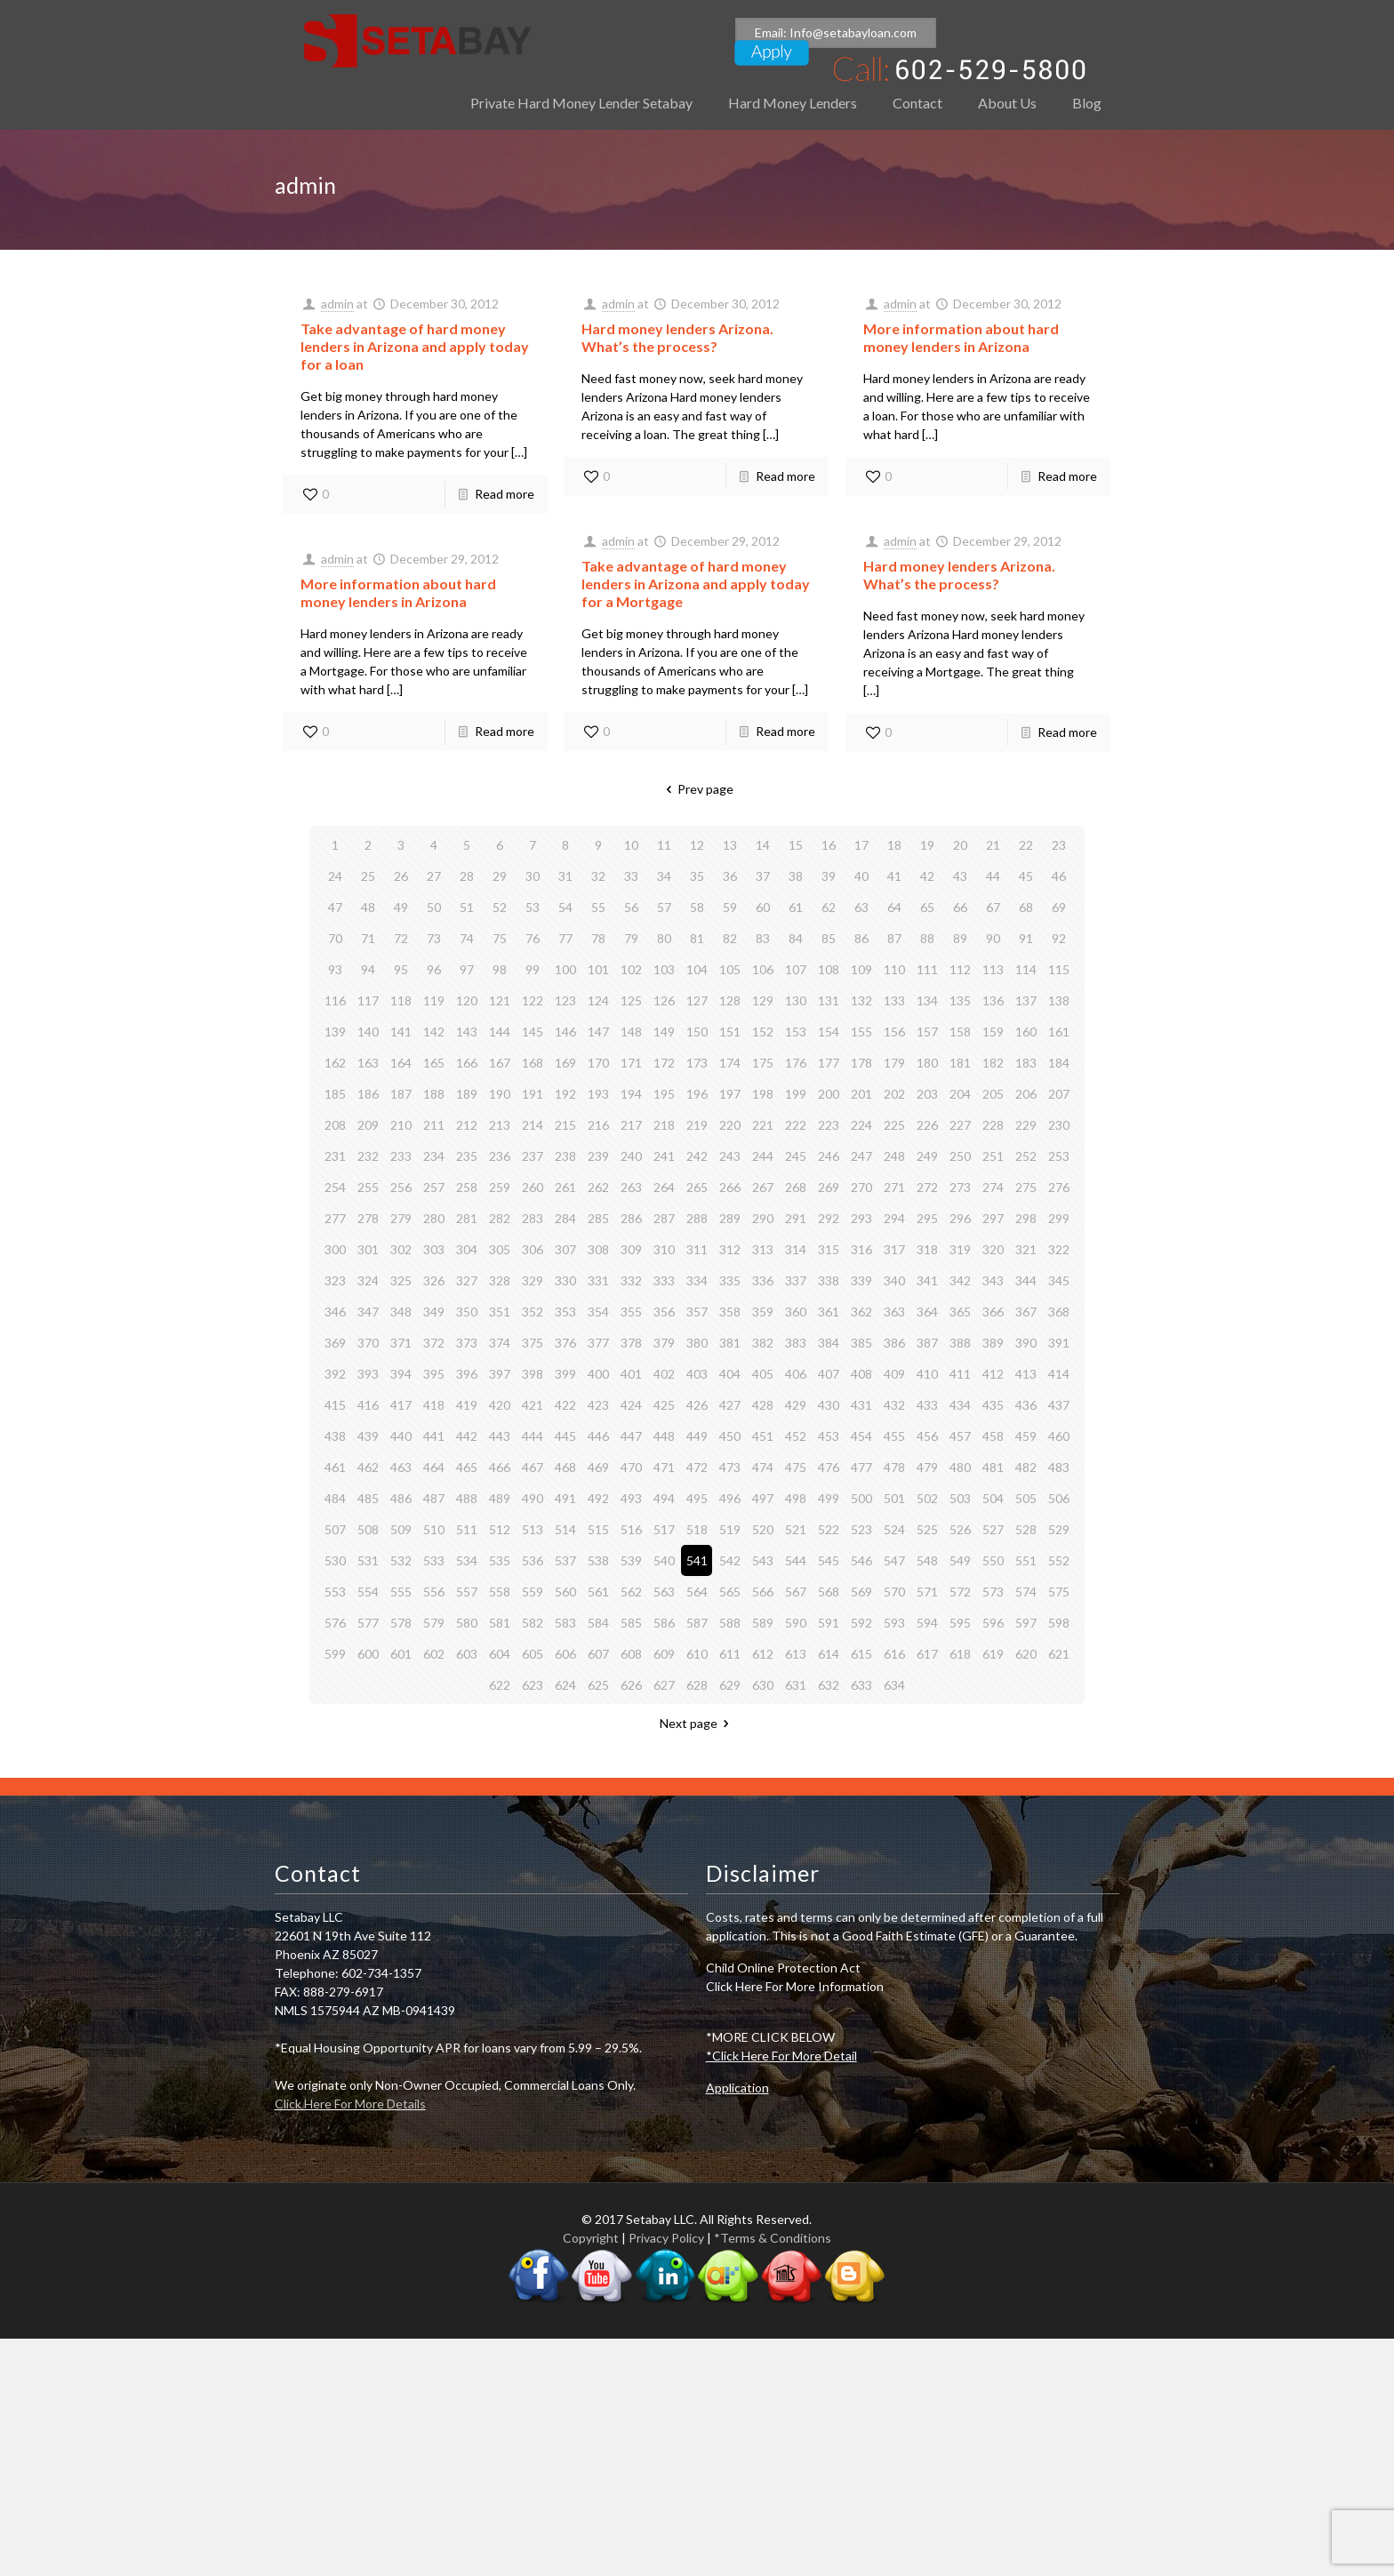 The width and height of the screenshot is (1394, 2576). I want to click on 471, so click(664, 1467).